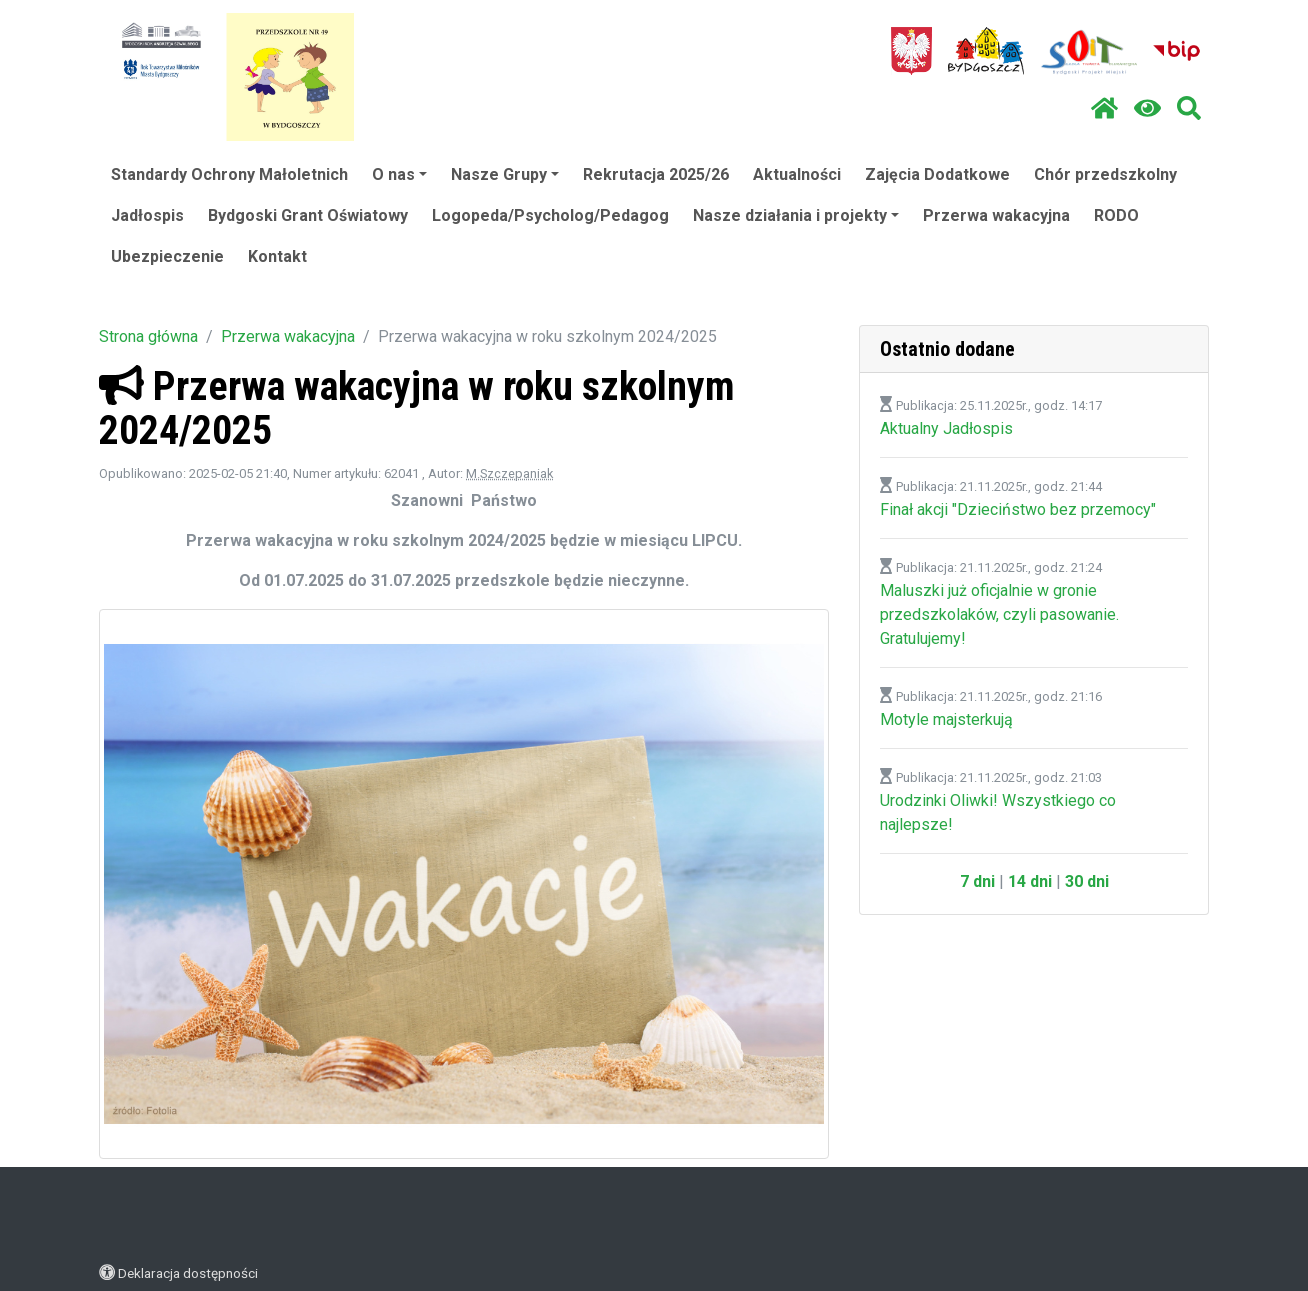  I want to click on Chór przedszkolny, so click(1105, 174).